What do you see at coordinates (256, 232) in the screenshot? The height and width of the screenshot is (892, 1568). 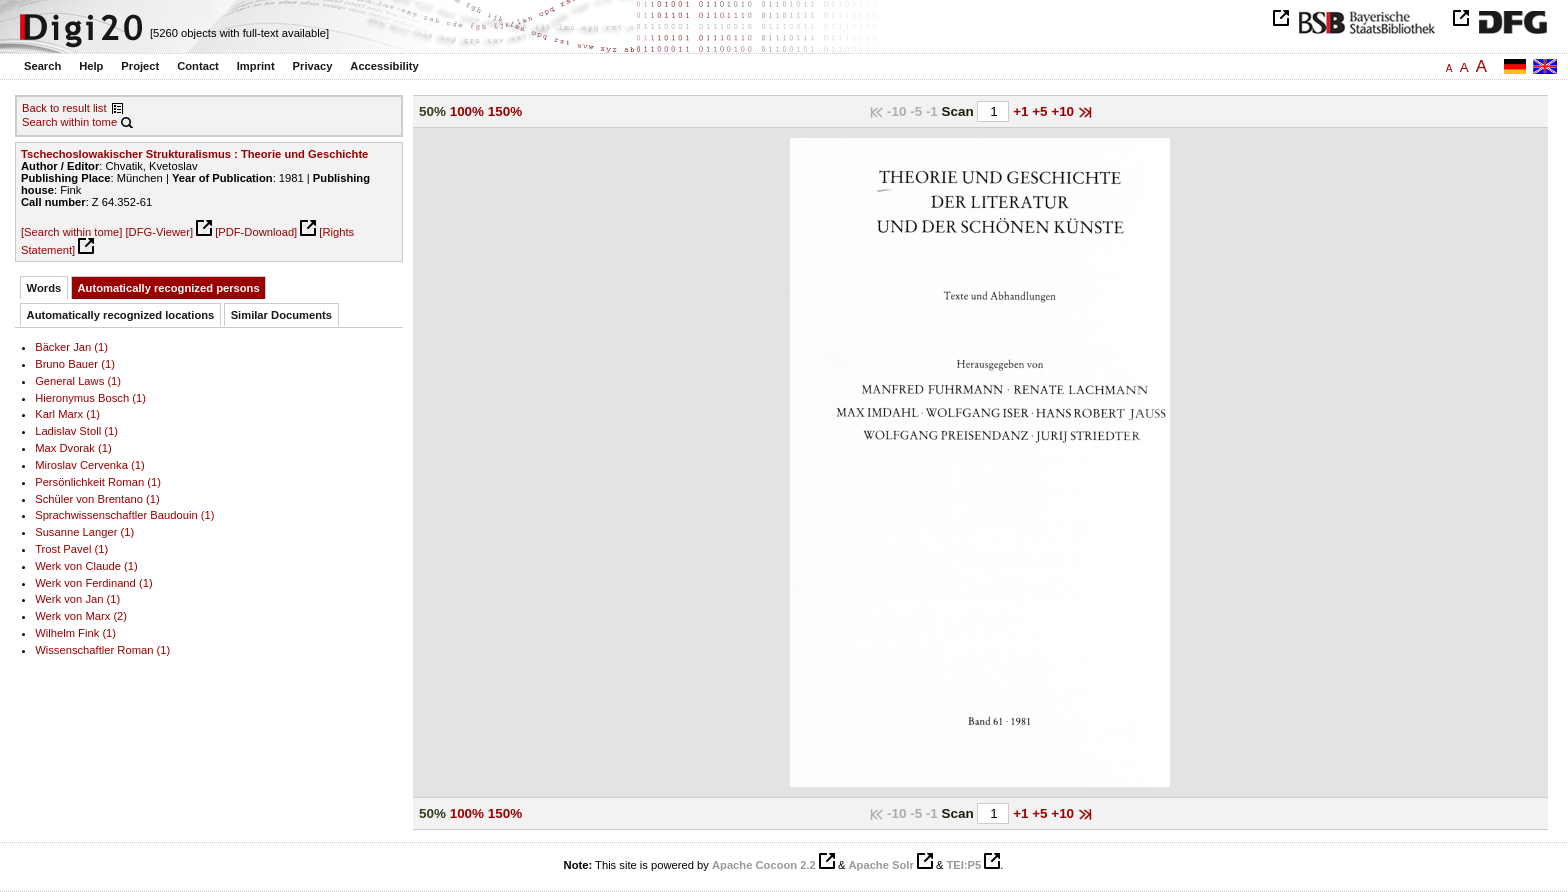 I see `[PDF-Download]` at bounding box center [256, 232].